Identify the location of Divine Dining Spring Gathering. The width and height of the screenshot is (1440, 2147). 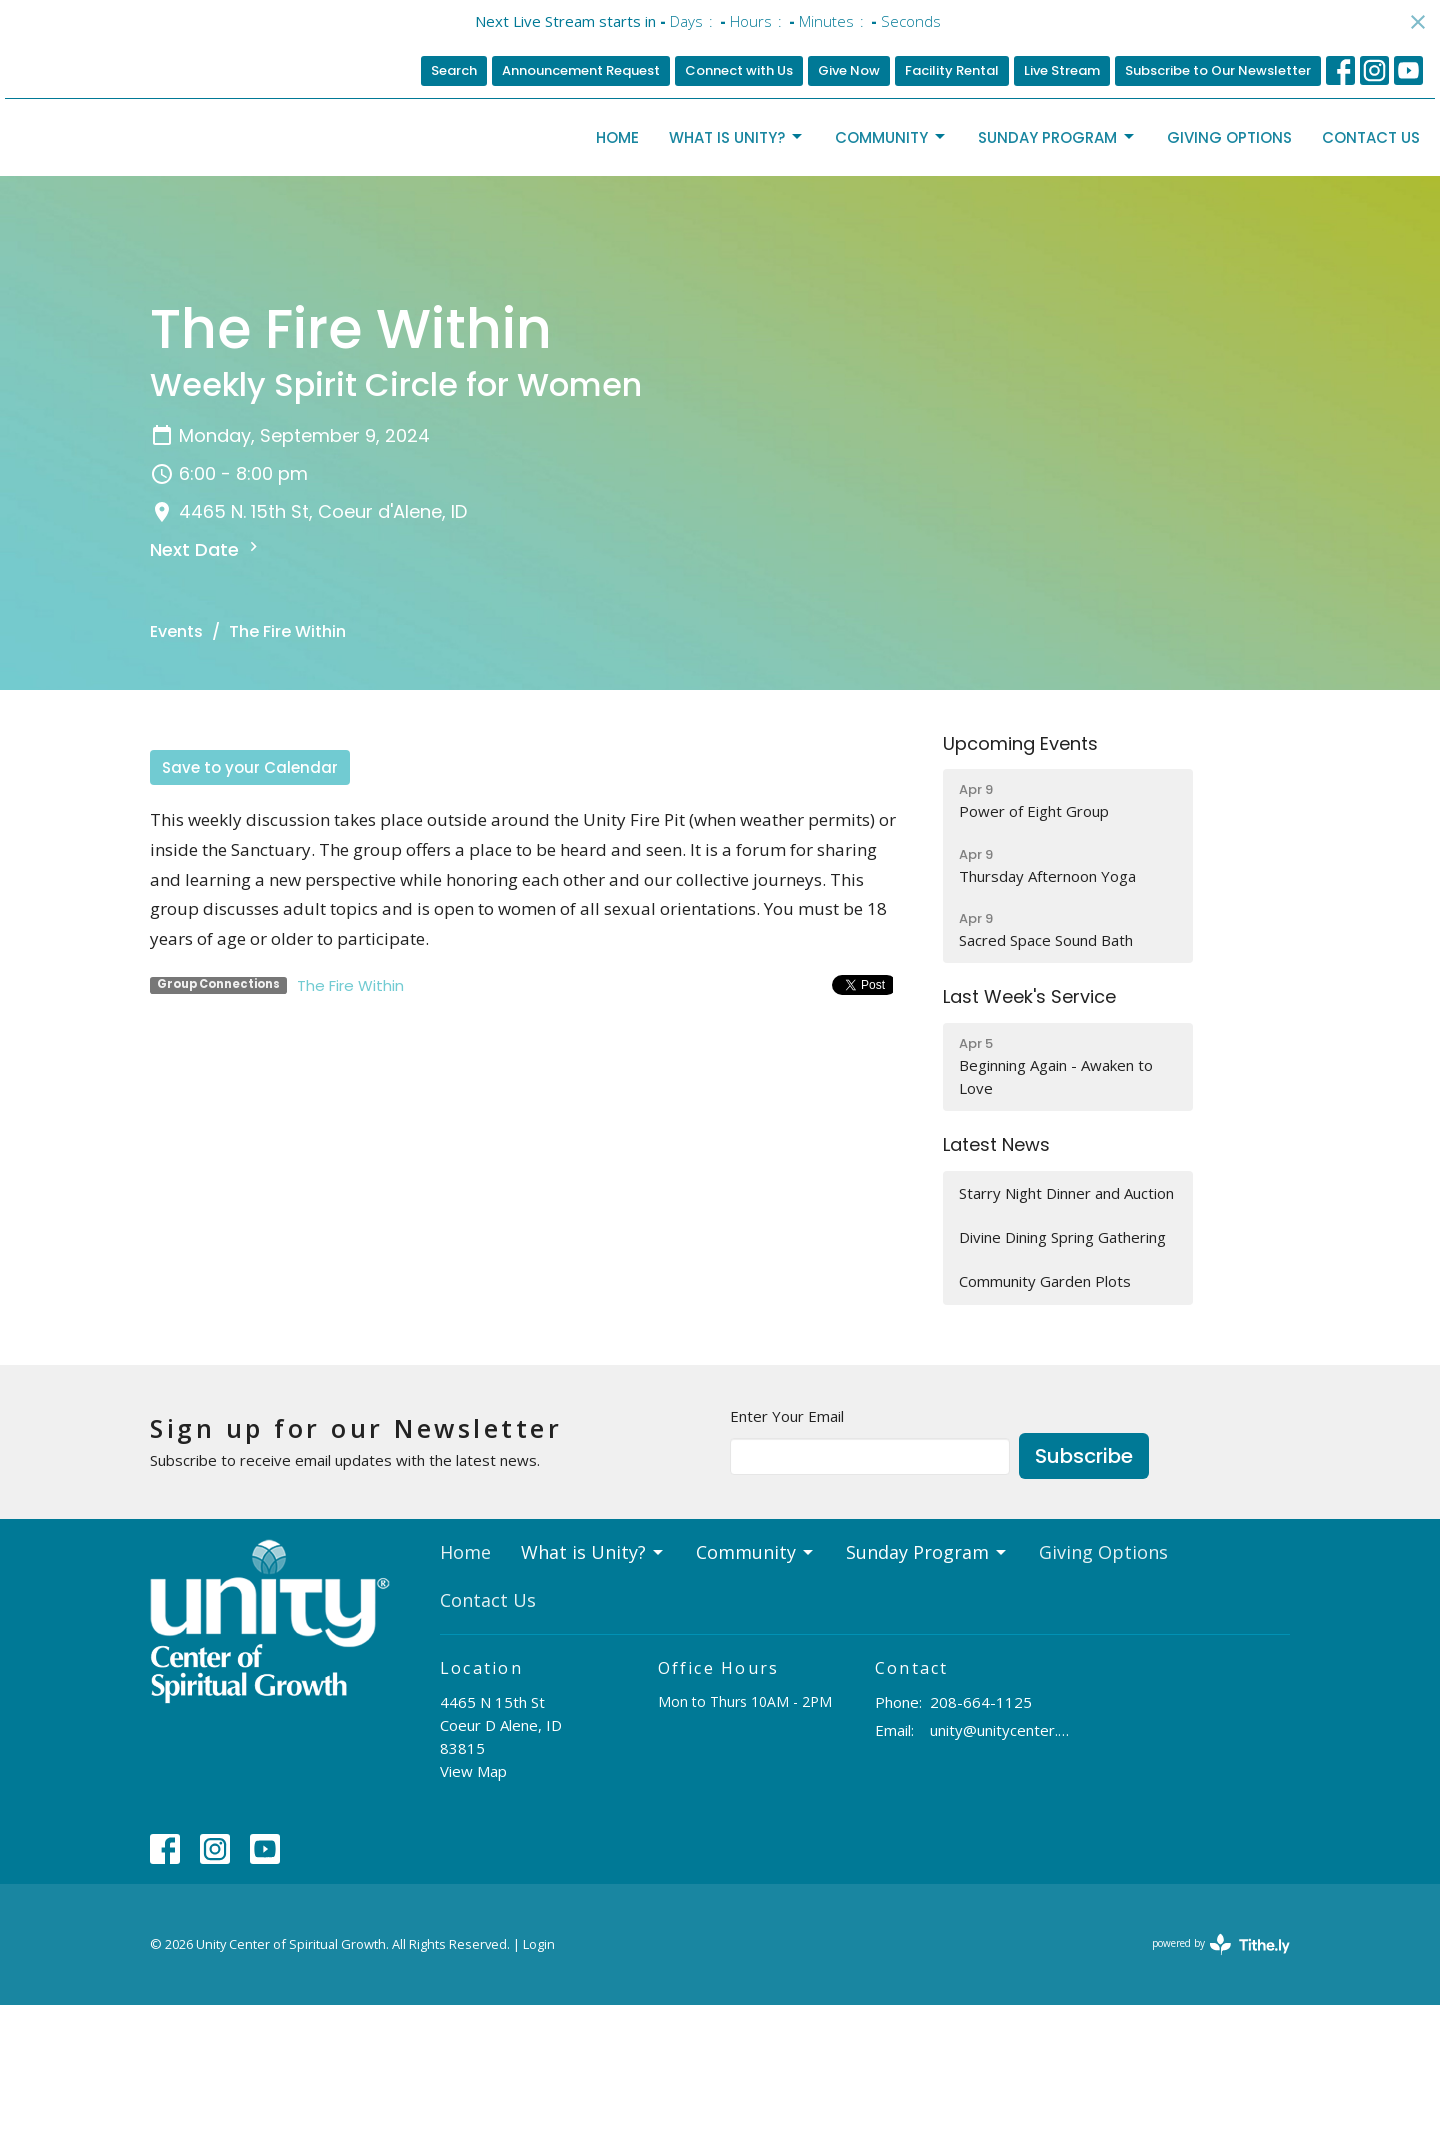
(1062, 1380).